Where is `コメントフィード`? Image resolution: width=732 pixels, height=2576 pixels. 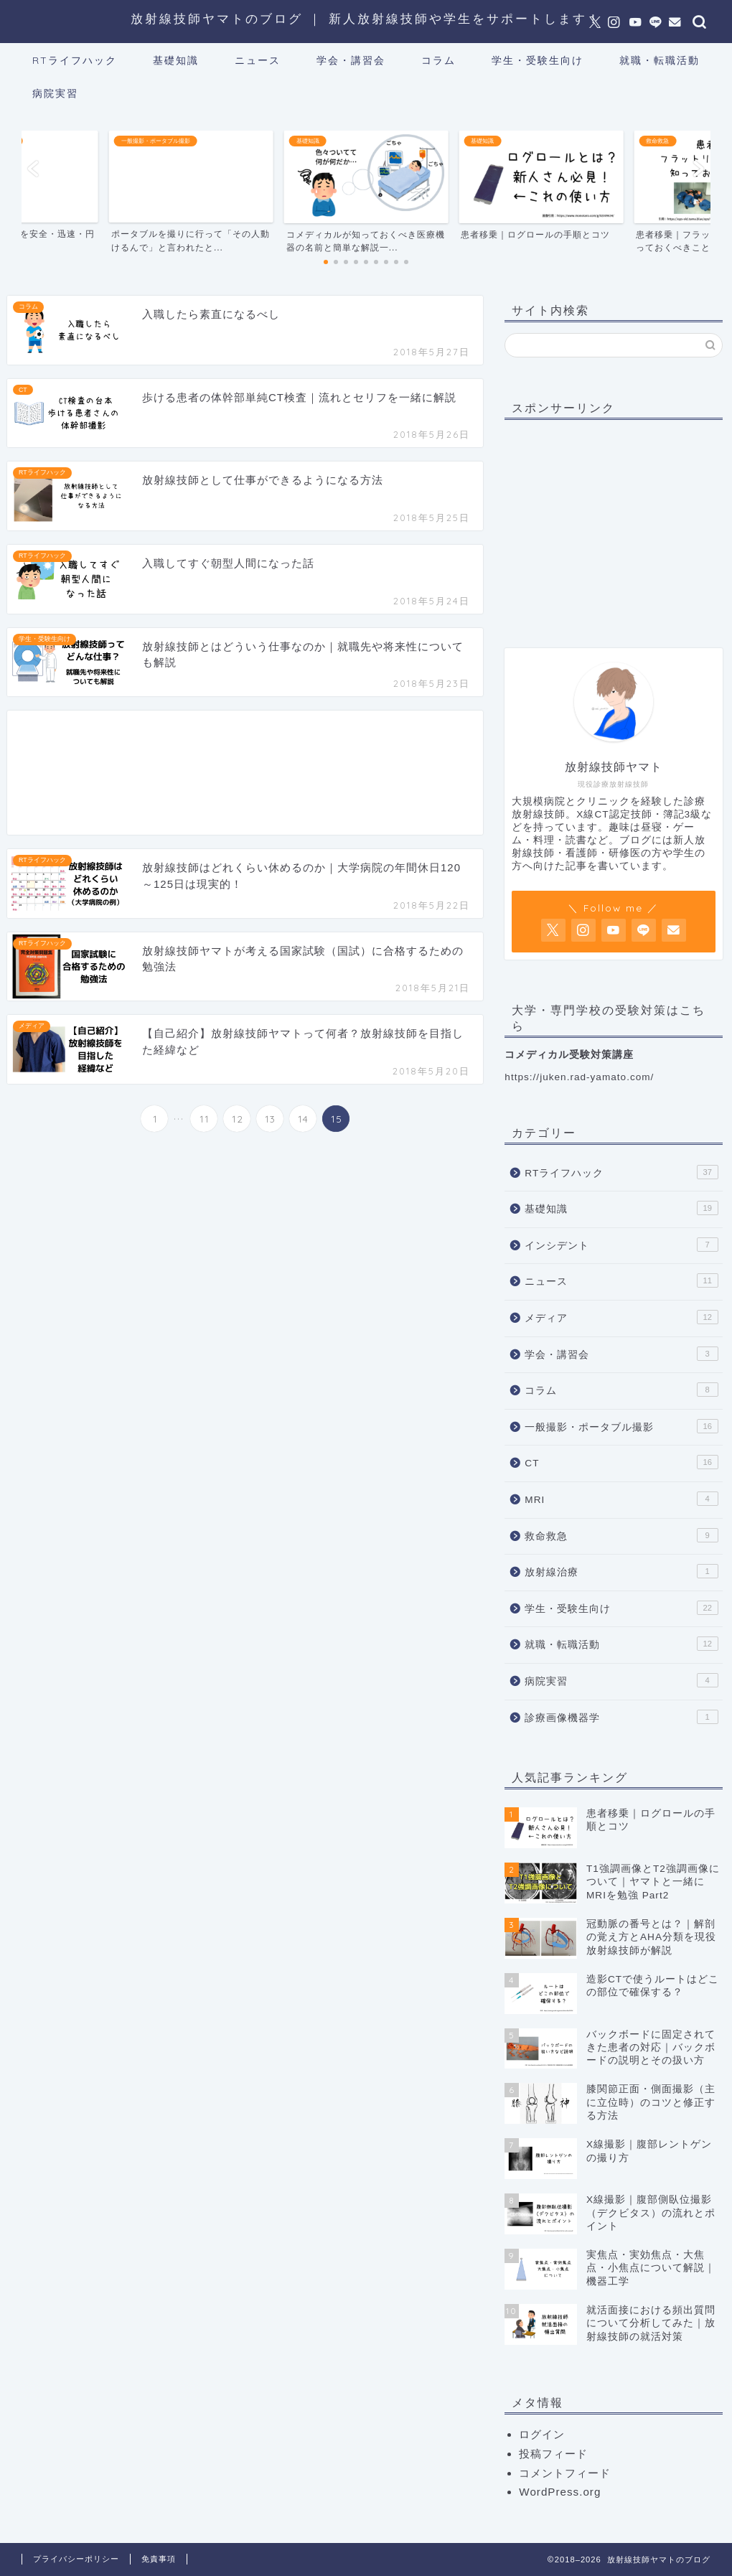 コメントフィード is located at coordinates (565, 2473).